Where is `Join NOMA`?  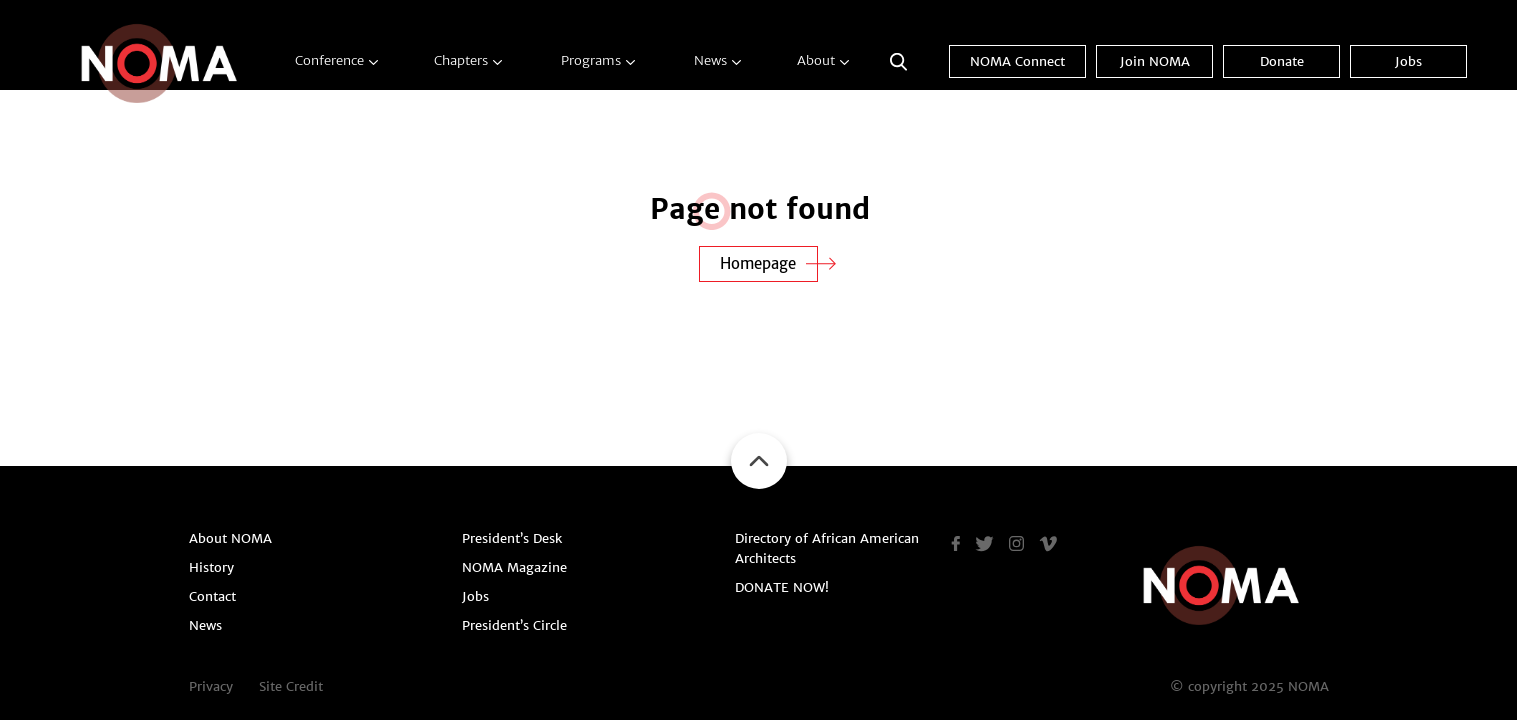
Join NOMA is located at coordinates (1155, 61).